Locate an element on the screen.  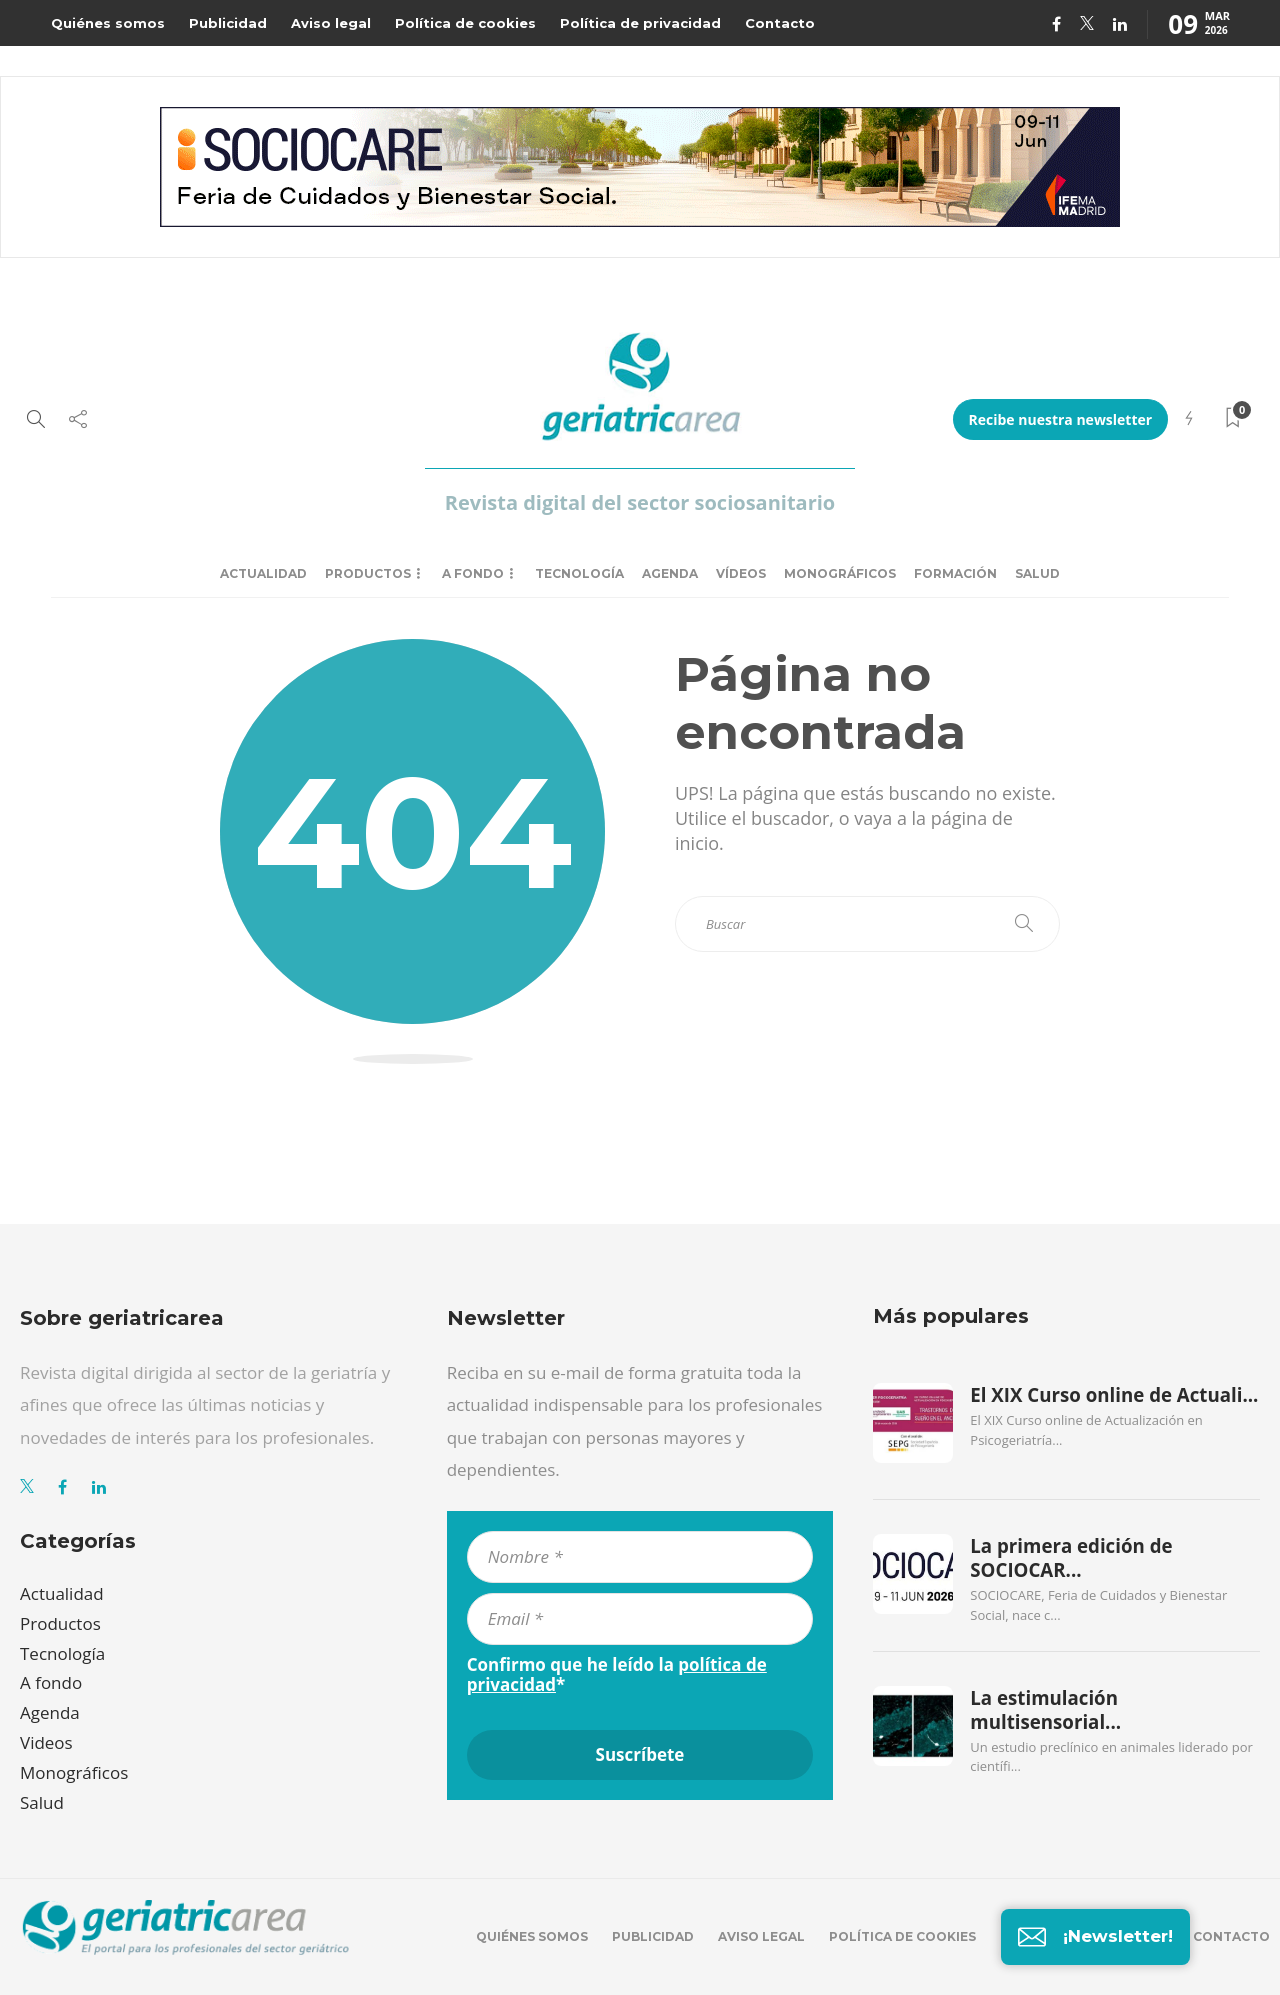
Agenda is located at coordinates (670, 573).